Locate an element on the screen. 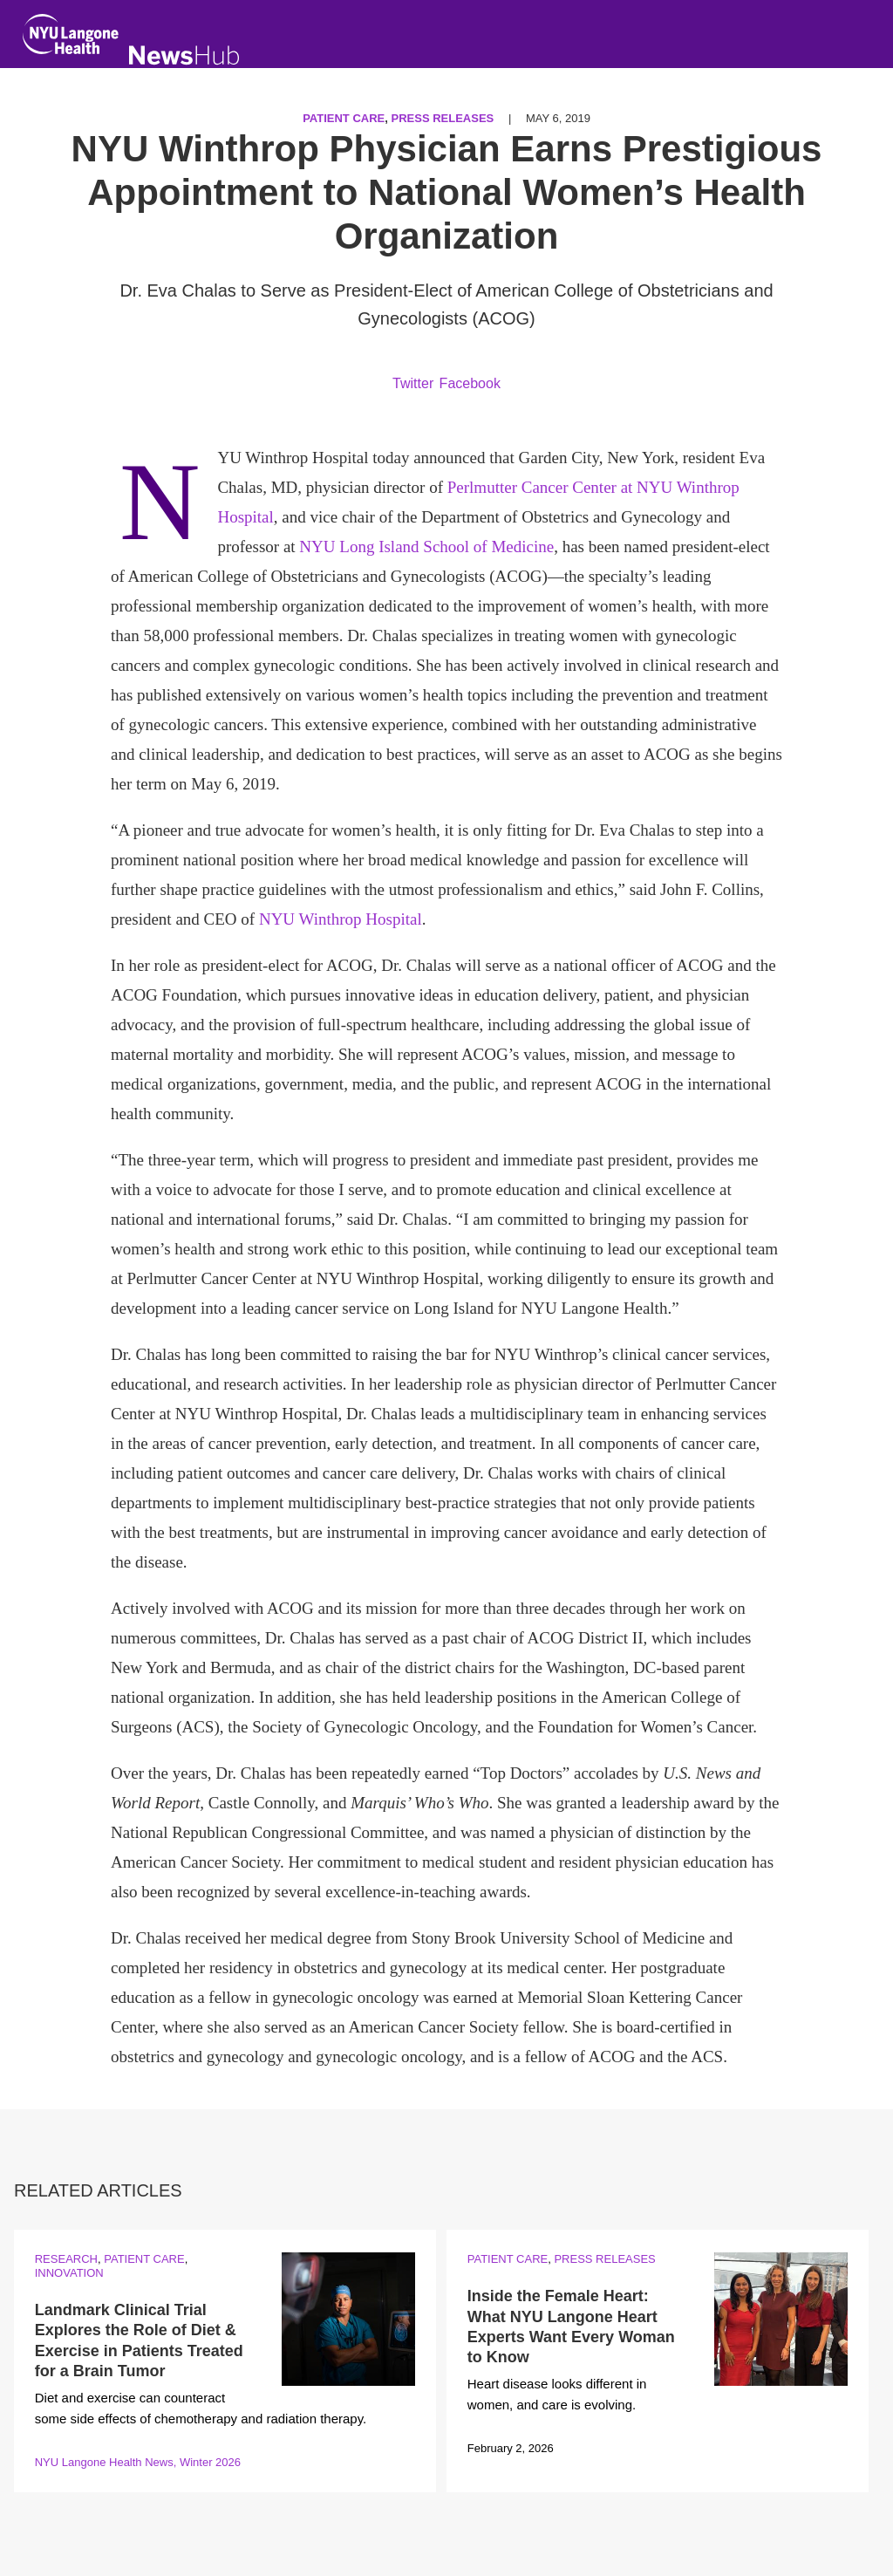 The image size is (893, 2576). [NewsHub Home] is located at coordinates (184, 55).